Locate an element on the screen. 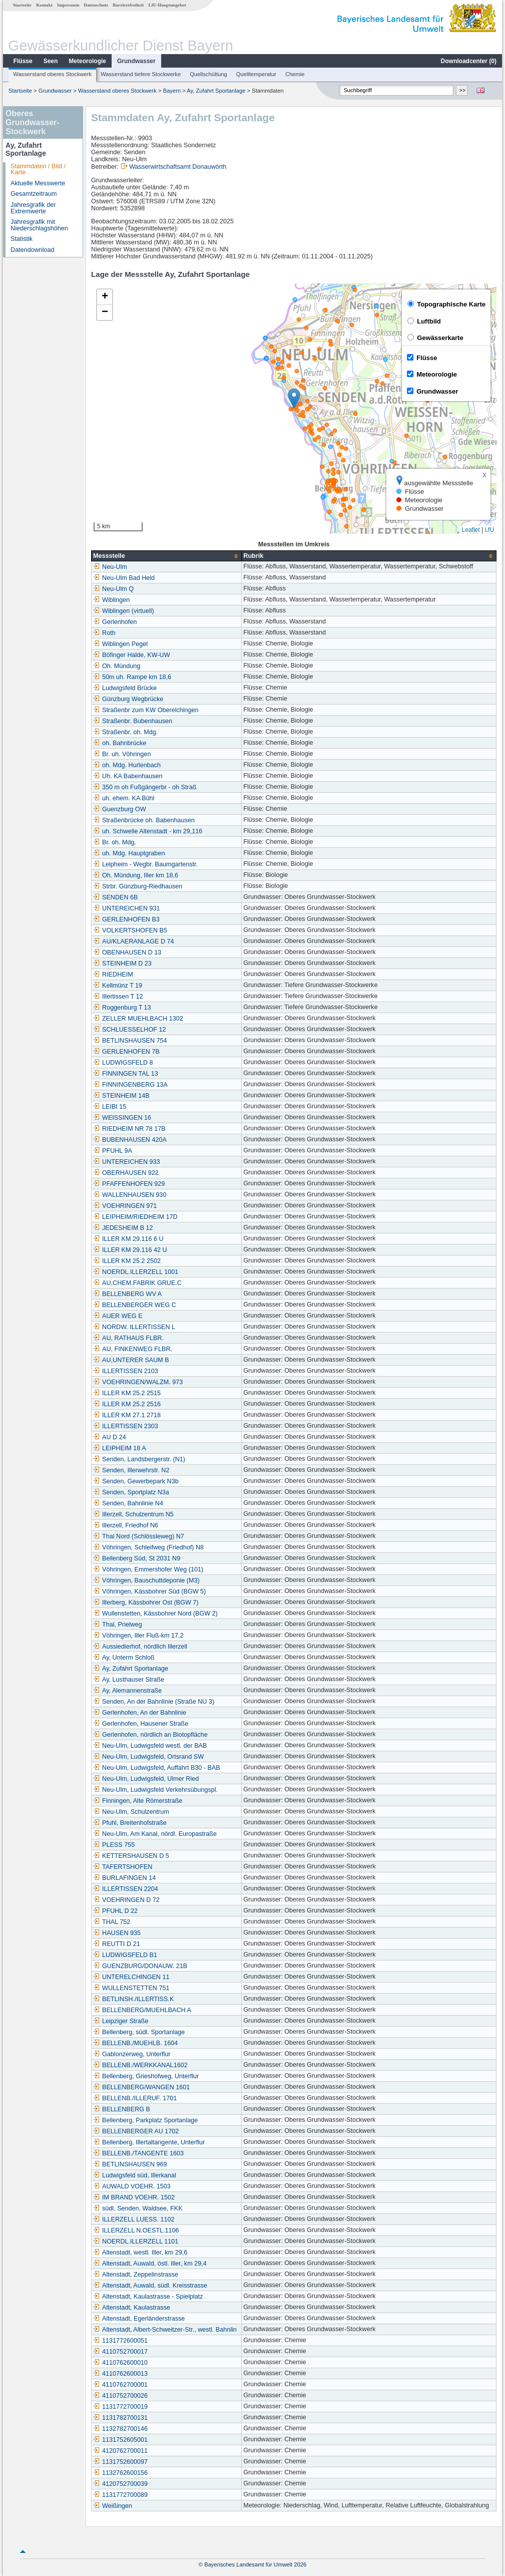 This screenshot has height=2576, width=505. LUDWIGSFELD B1 is located at coordinates (125, 1955).